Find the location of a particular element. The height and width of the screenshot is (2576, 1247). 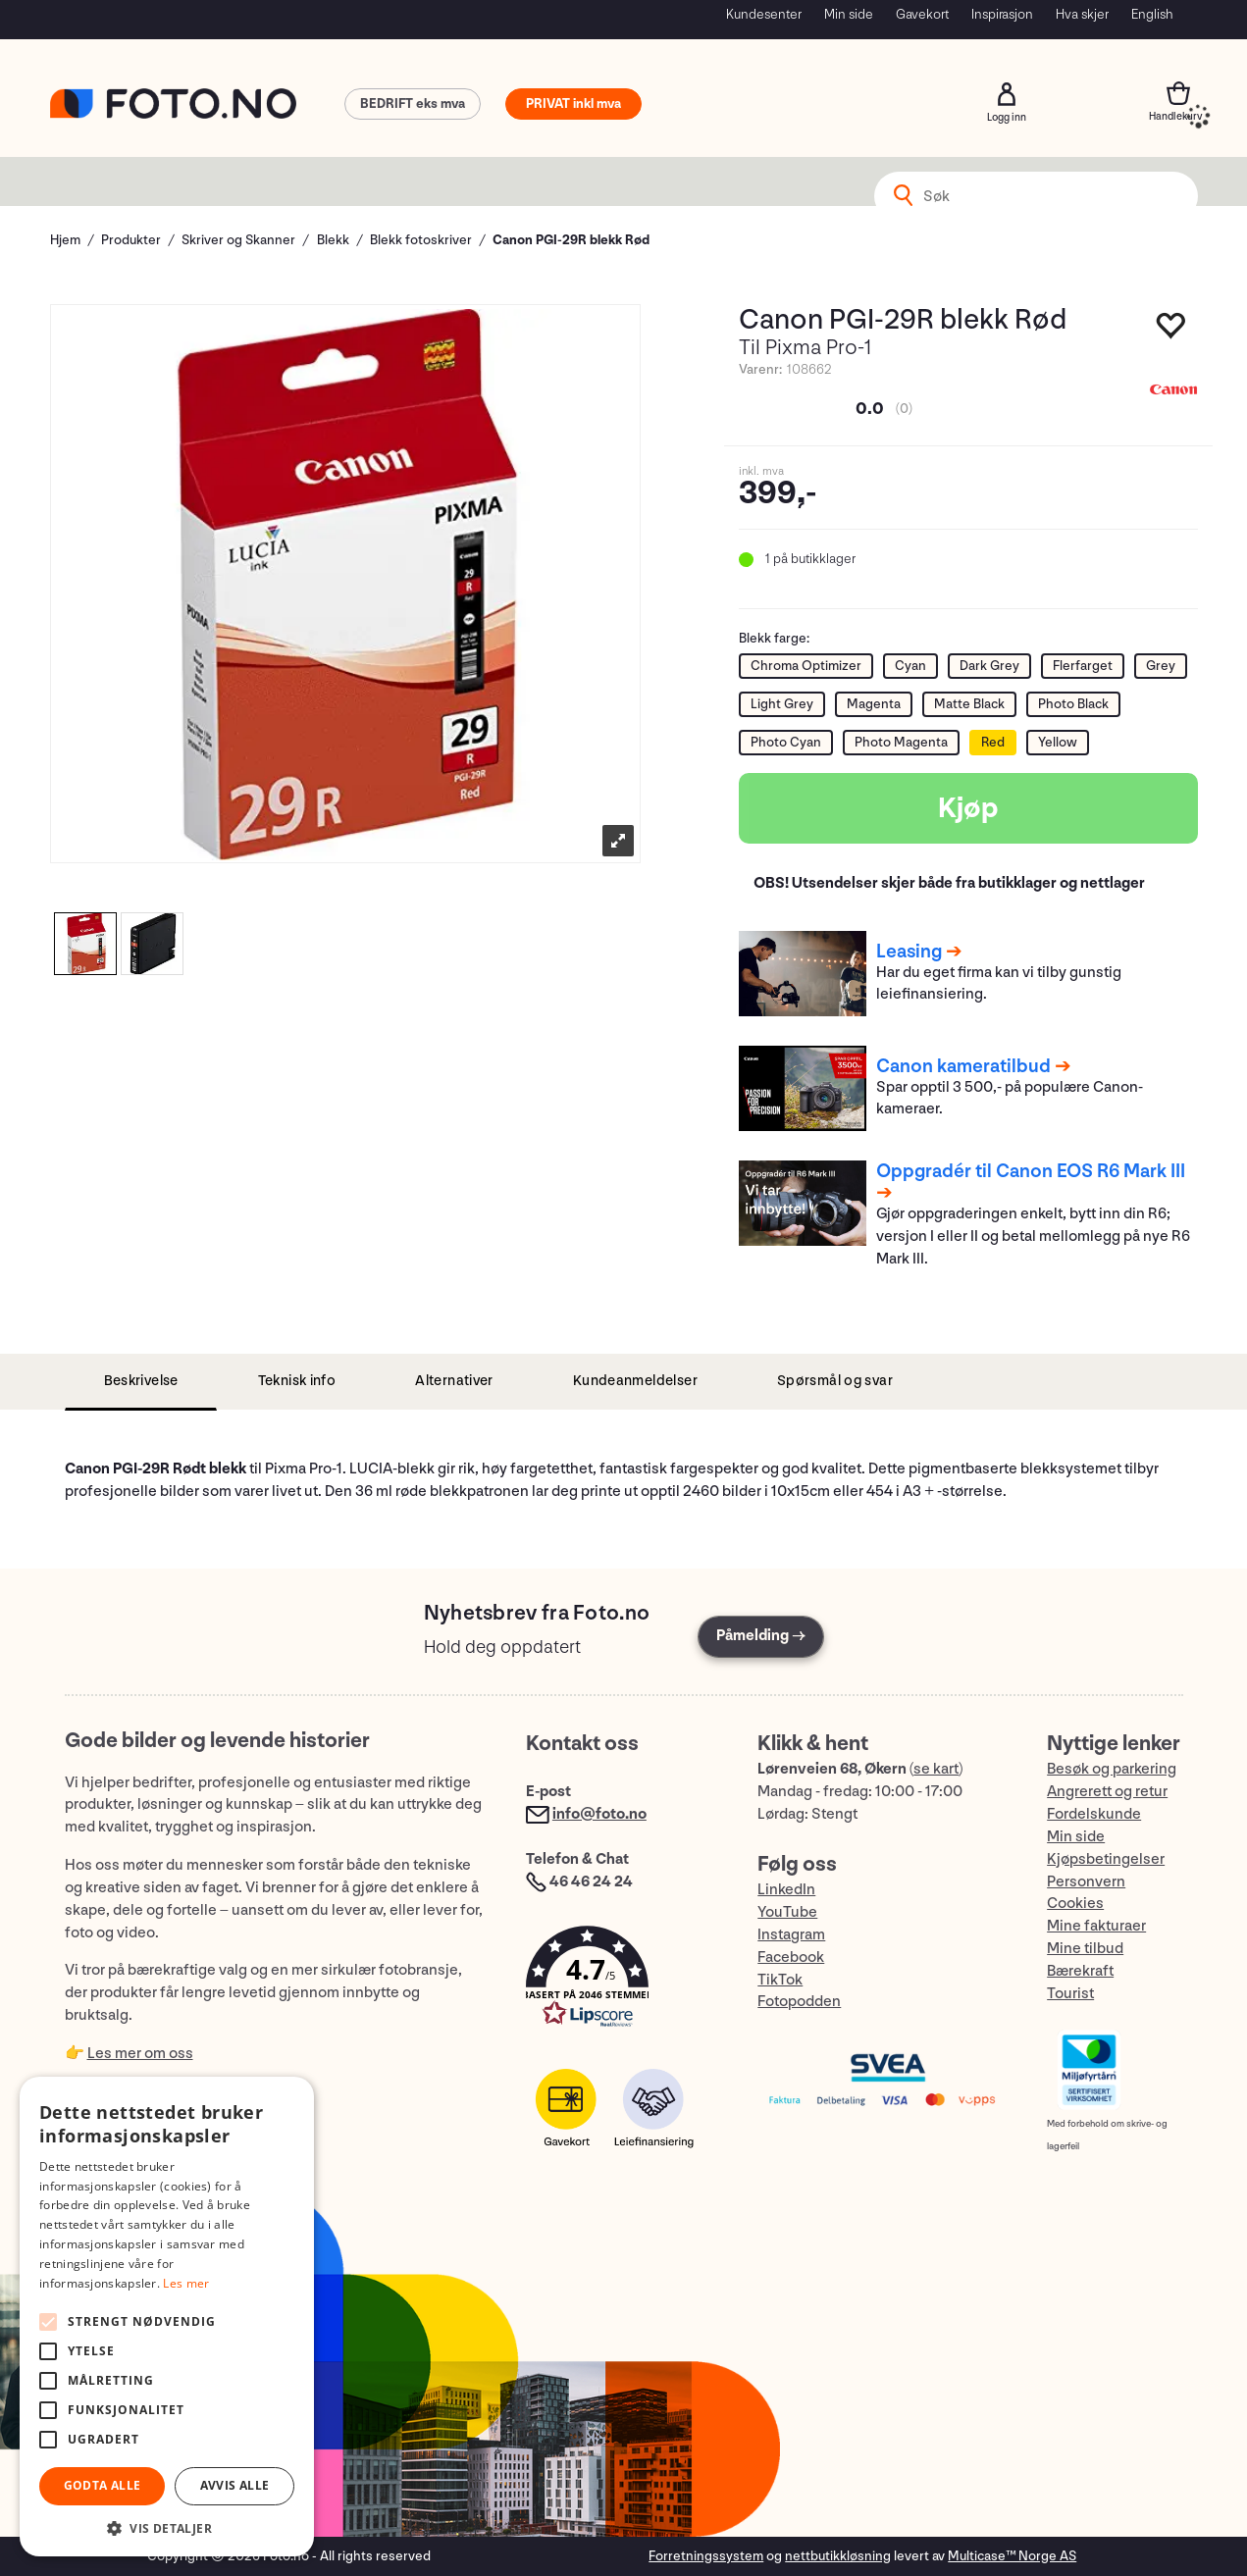

LinkedIn is located at coordinates (786, 1889).